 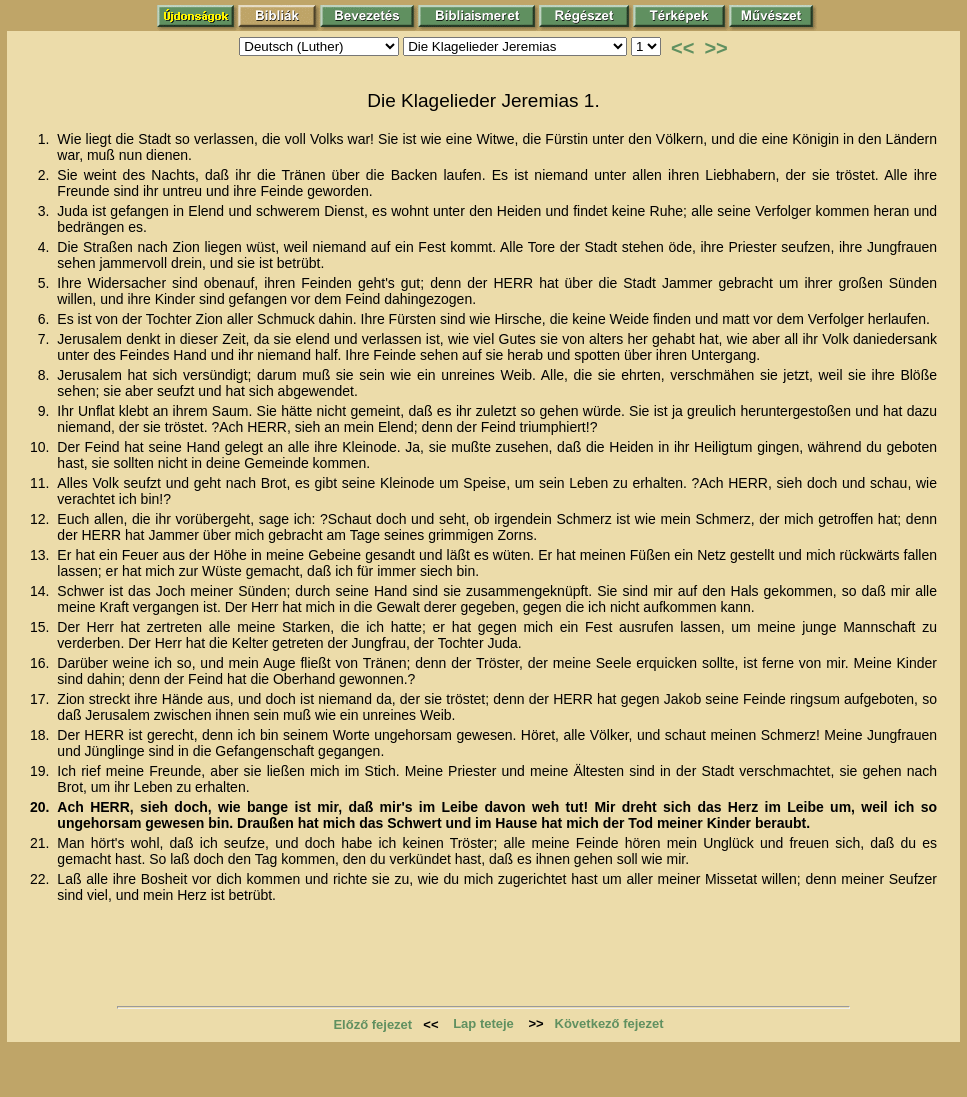 I want to click on 12., so click(x=41, y=519).